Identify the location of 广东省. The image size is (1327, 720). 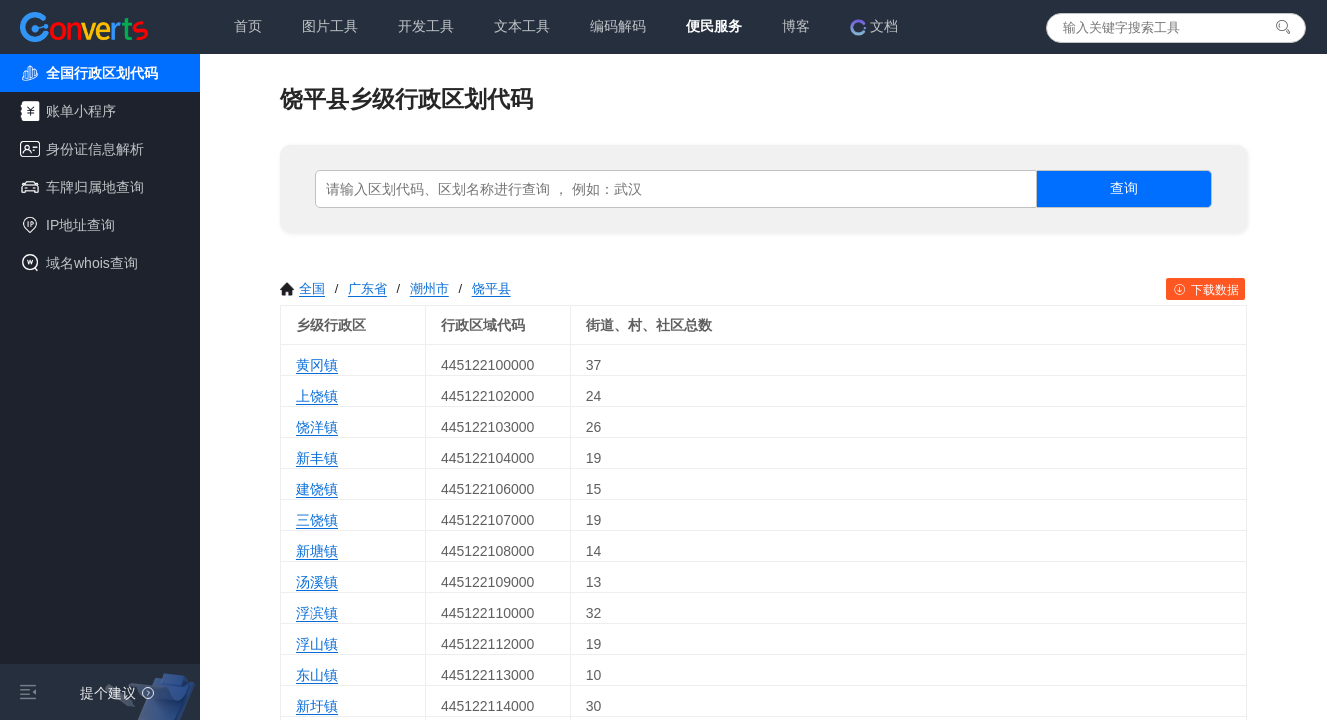
(367, 288).